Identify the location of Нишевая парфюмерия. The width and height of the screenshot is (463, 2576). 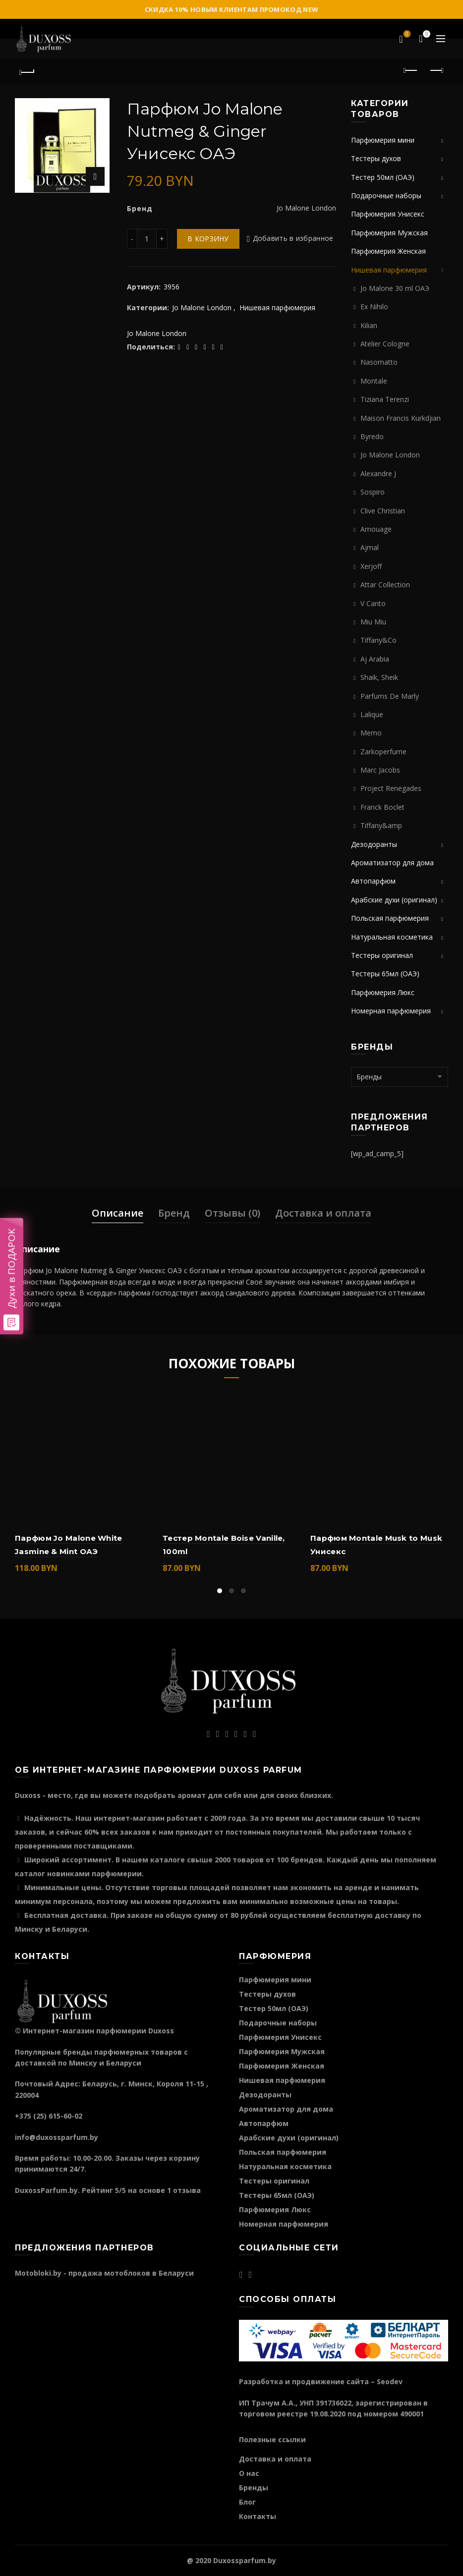
(277, 307).